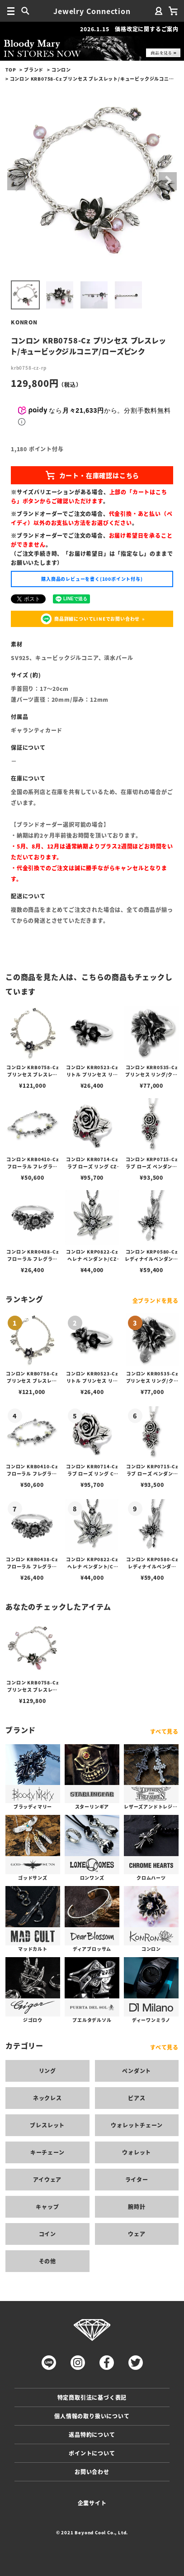 The width and height of the screenshot is (184, 2576). I want to click on ウォレット, so click(136, 2152).